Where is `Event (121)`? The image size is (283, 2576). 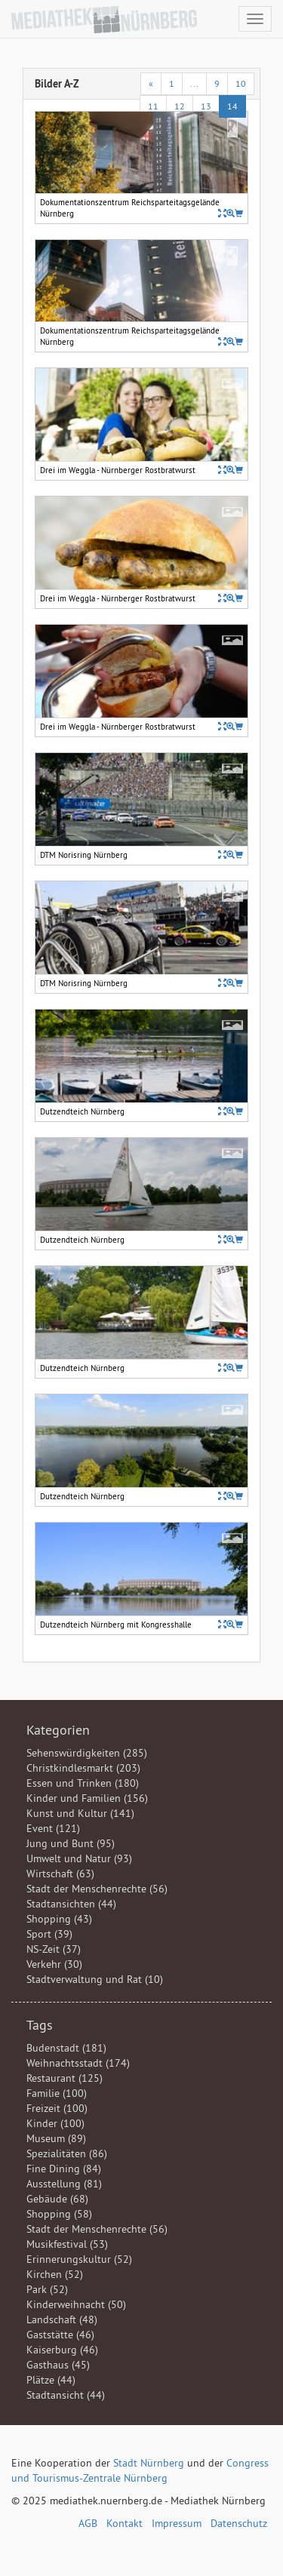
Event (121) is located at coordinates (53, 1828).